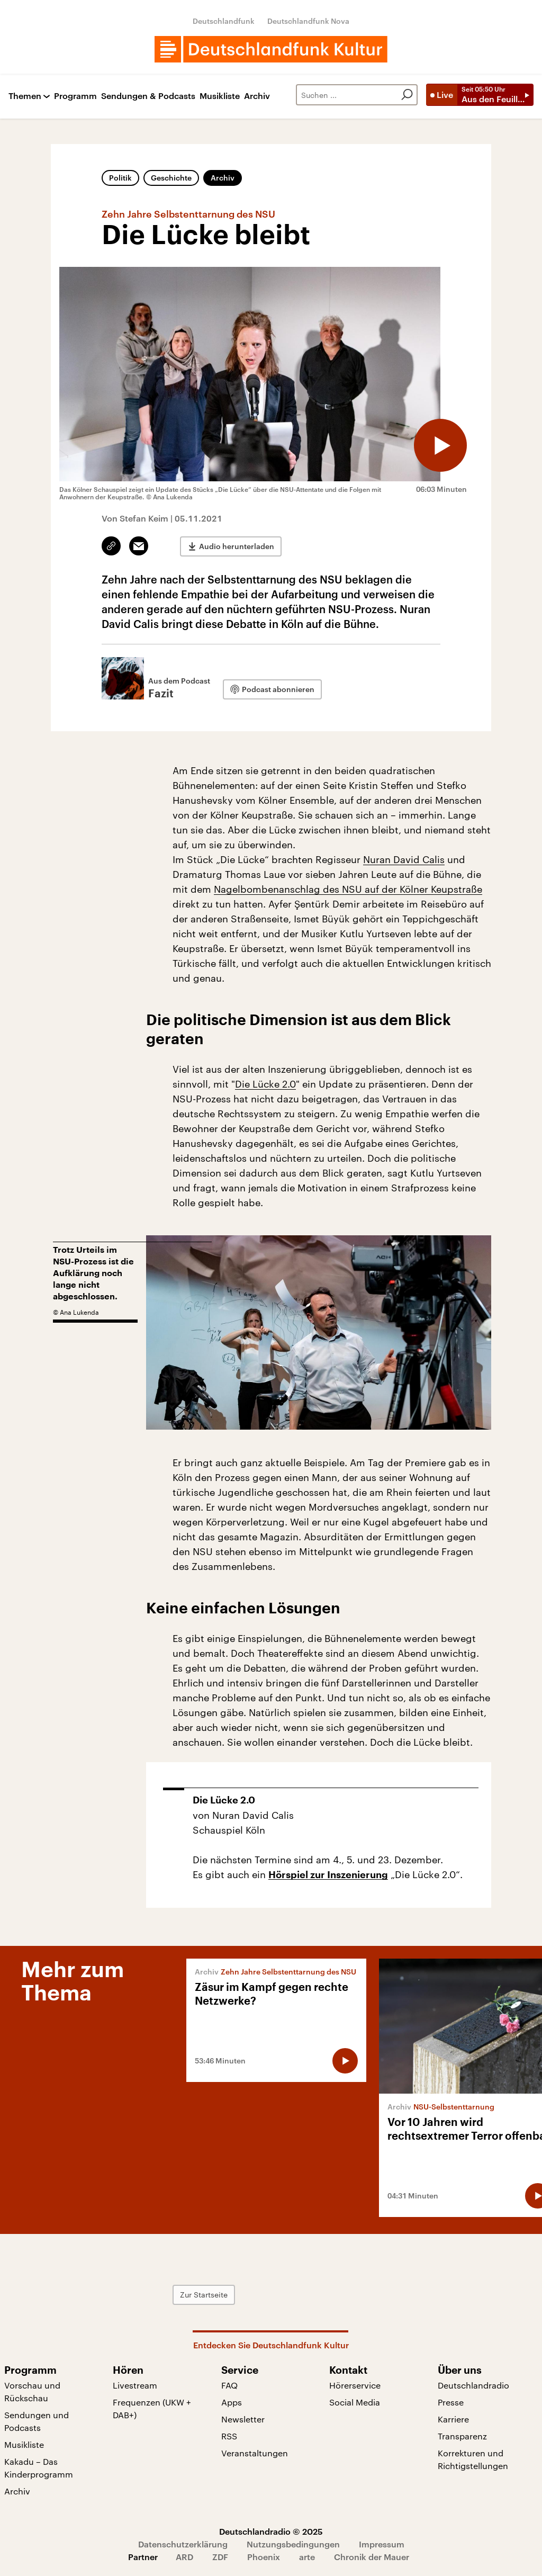  I want to click on Musikliste, so click(220, 96).